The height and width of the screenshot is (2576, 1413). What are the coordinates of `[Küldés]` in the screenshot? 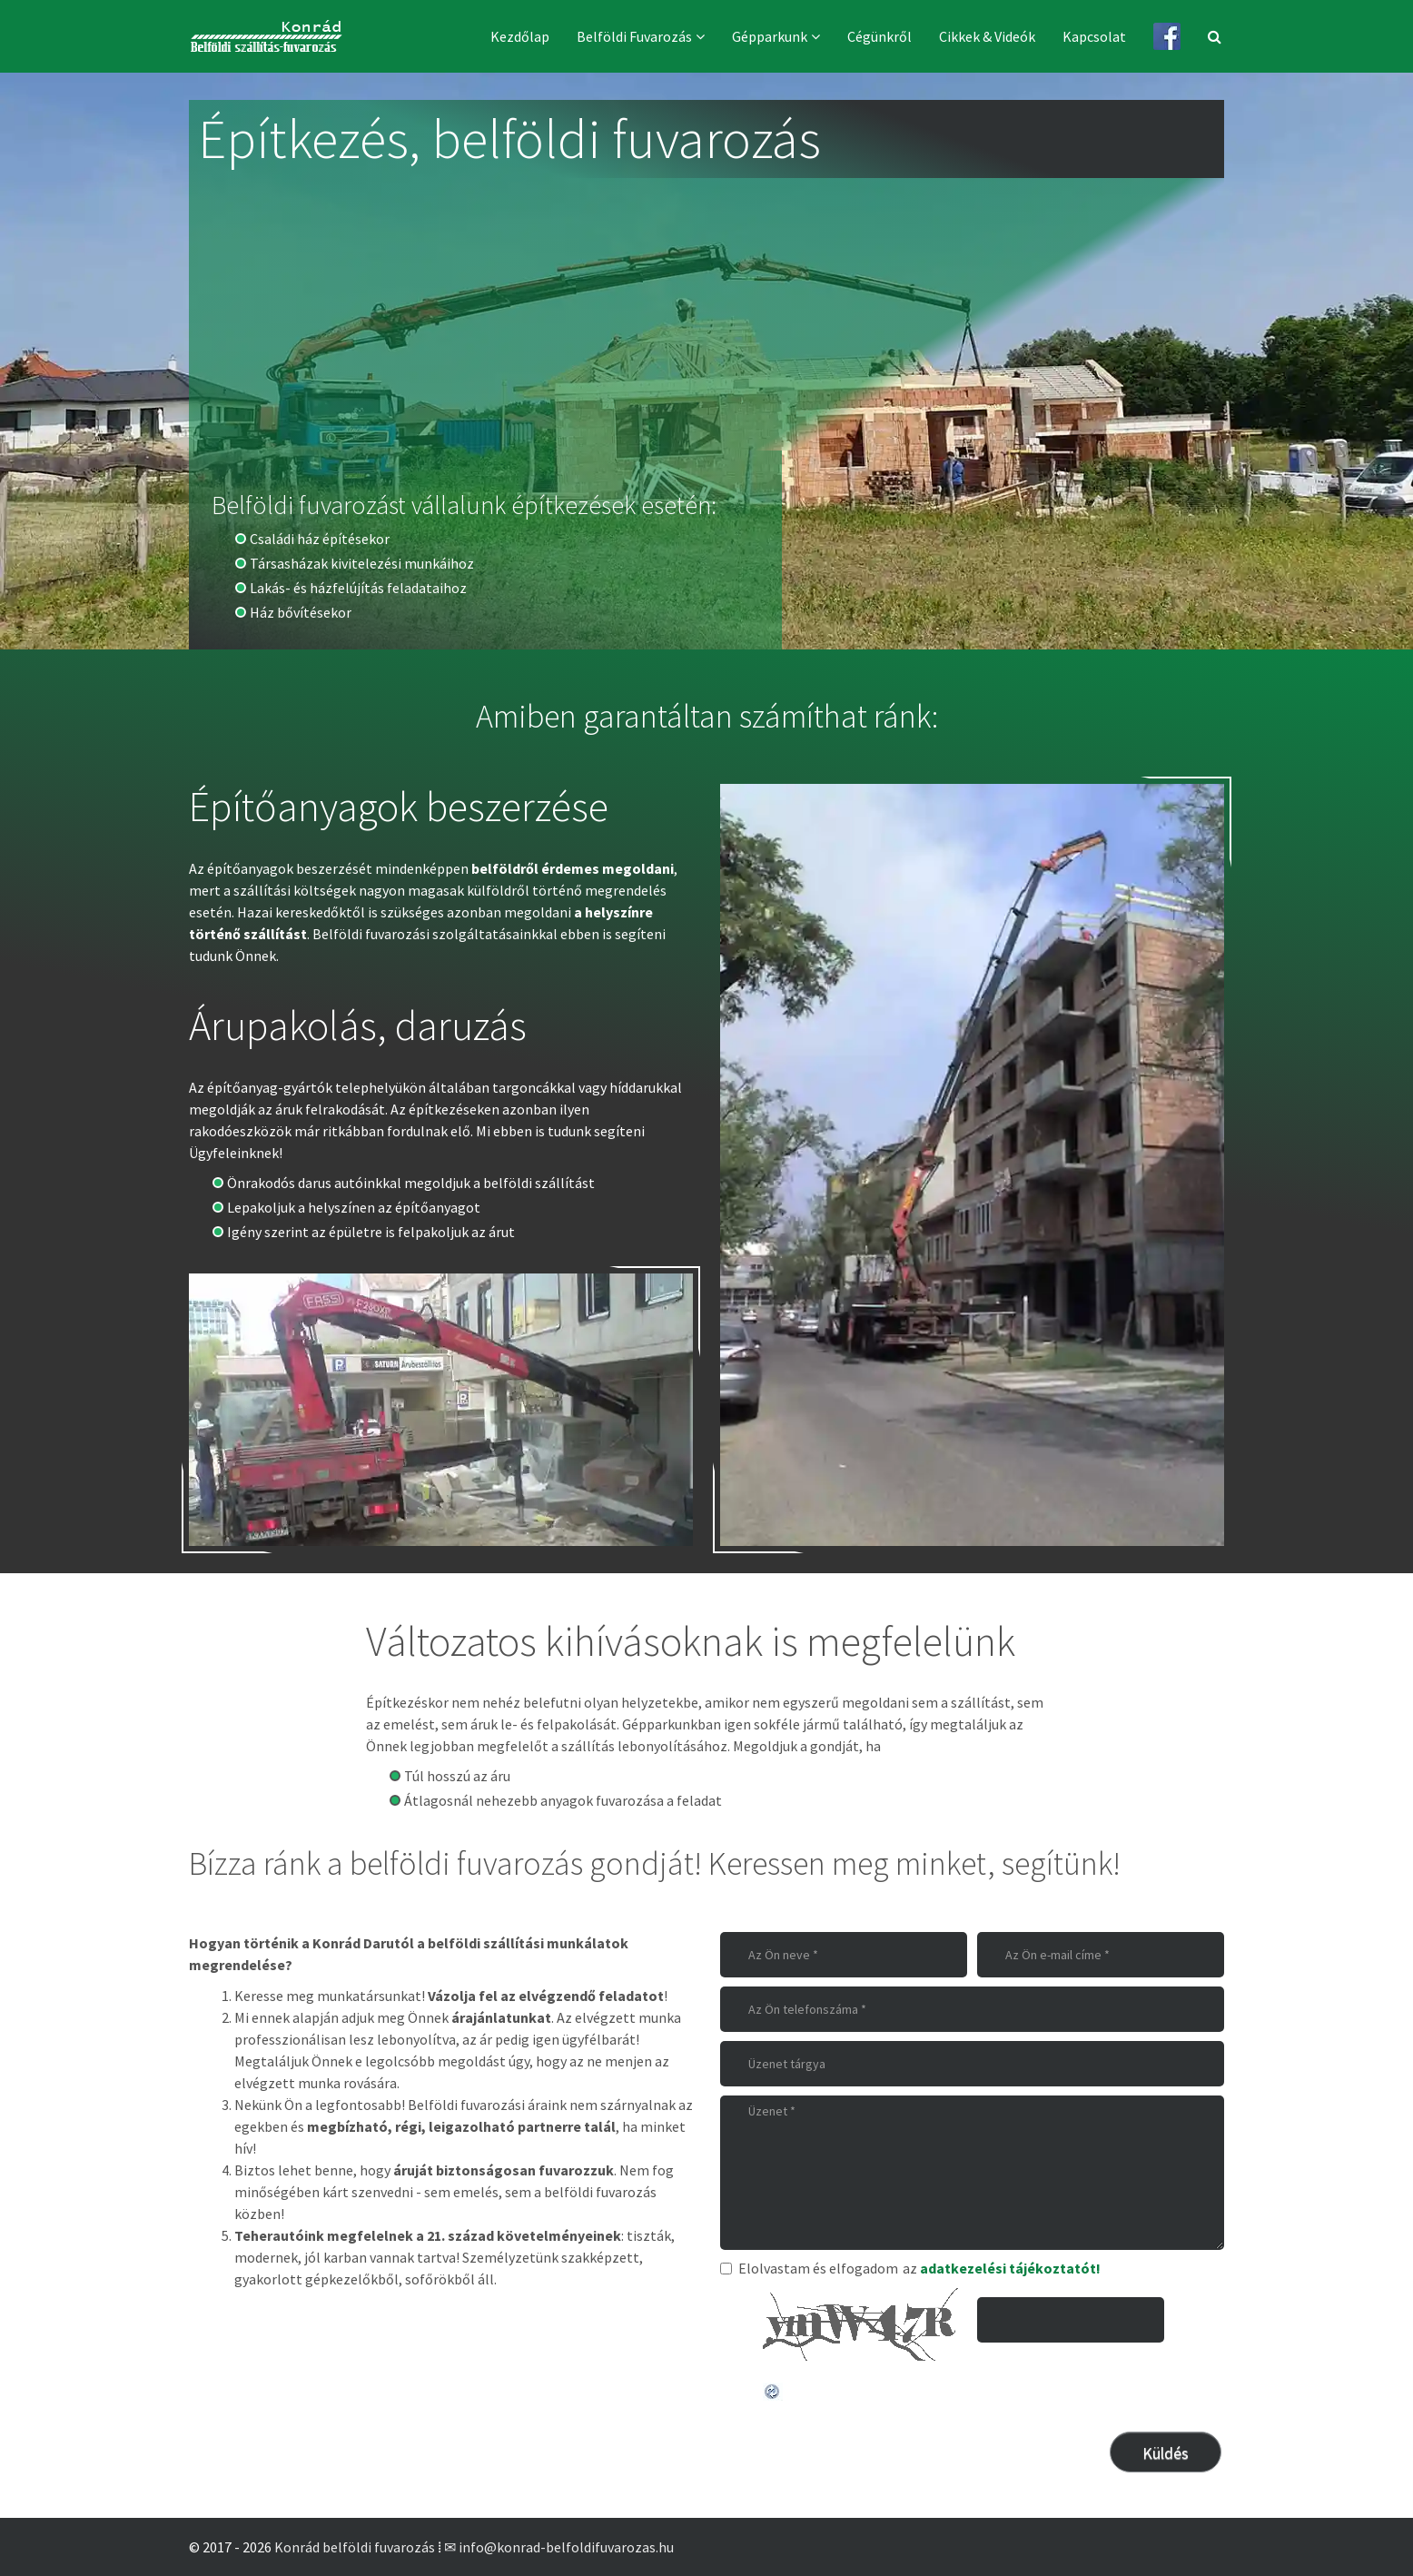 It's located at (1165, 2452).